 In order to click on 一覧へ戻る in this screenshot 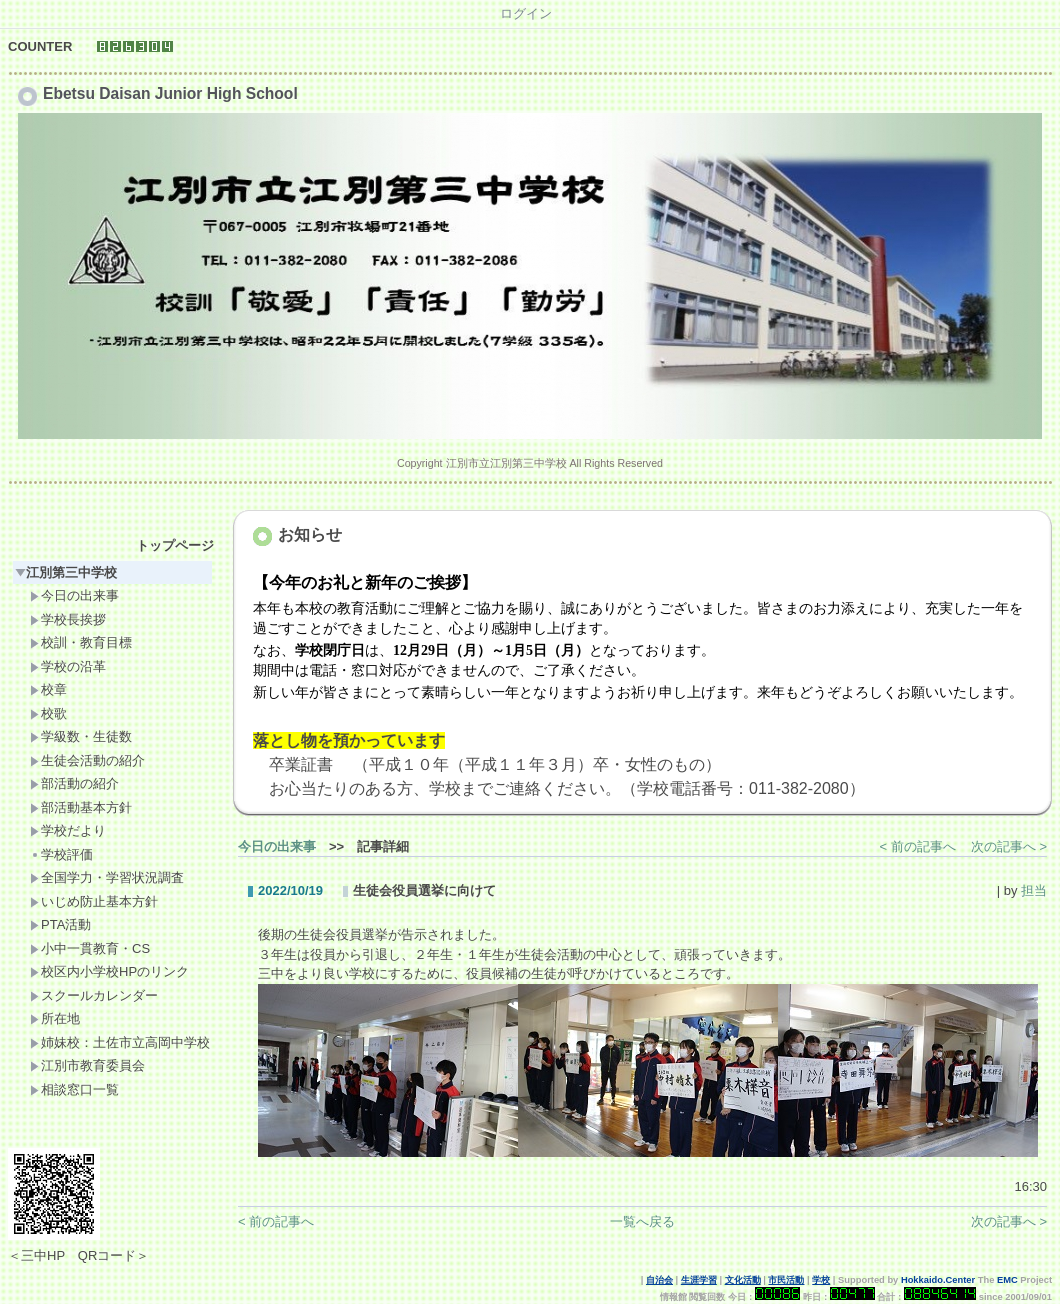, I will do `click(642, 1221)`.